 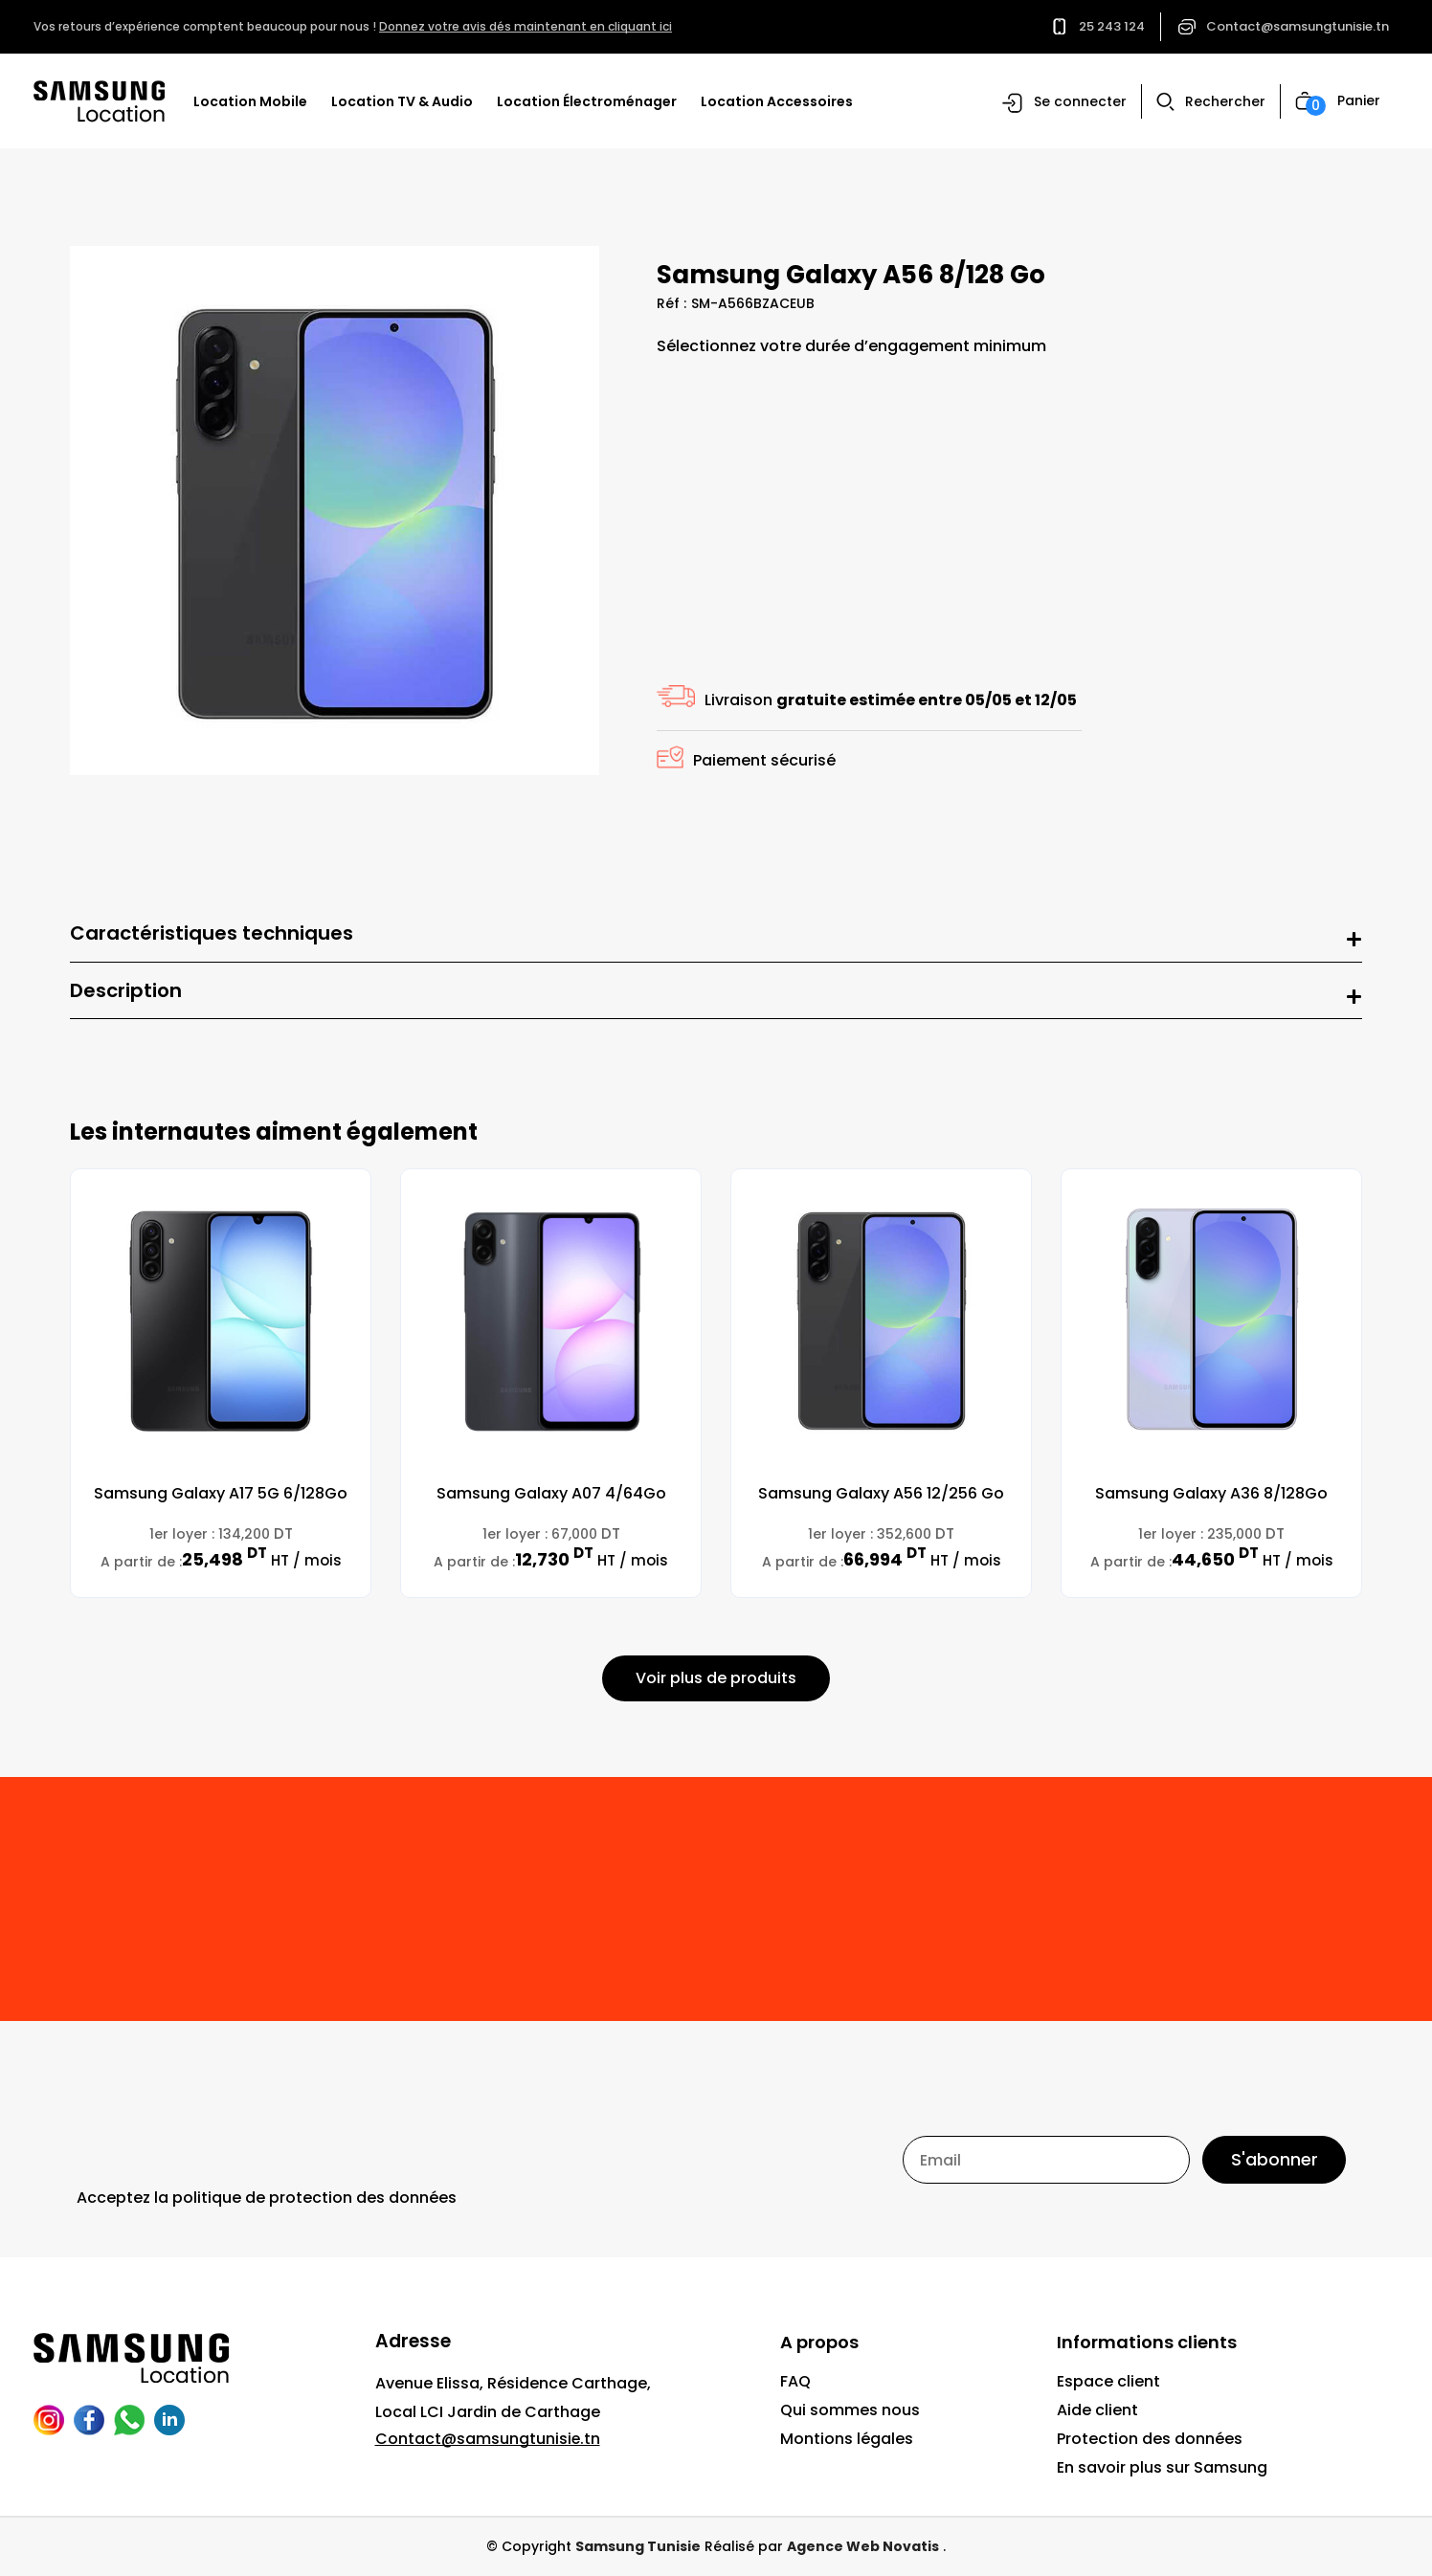 What do you see at coordinates (211, 934) in the screenshot?
I see `Caractéristiques techniques` at bounding box center [211, 934].